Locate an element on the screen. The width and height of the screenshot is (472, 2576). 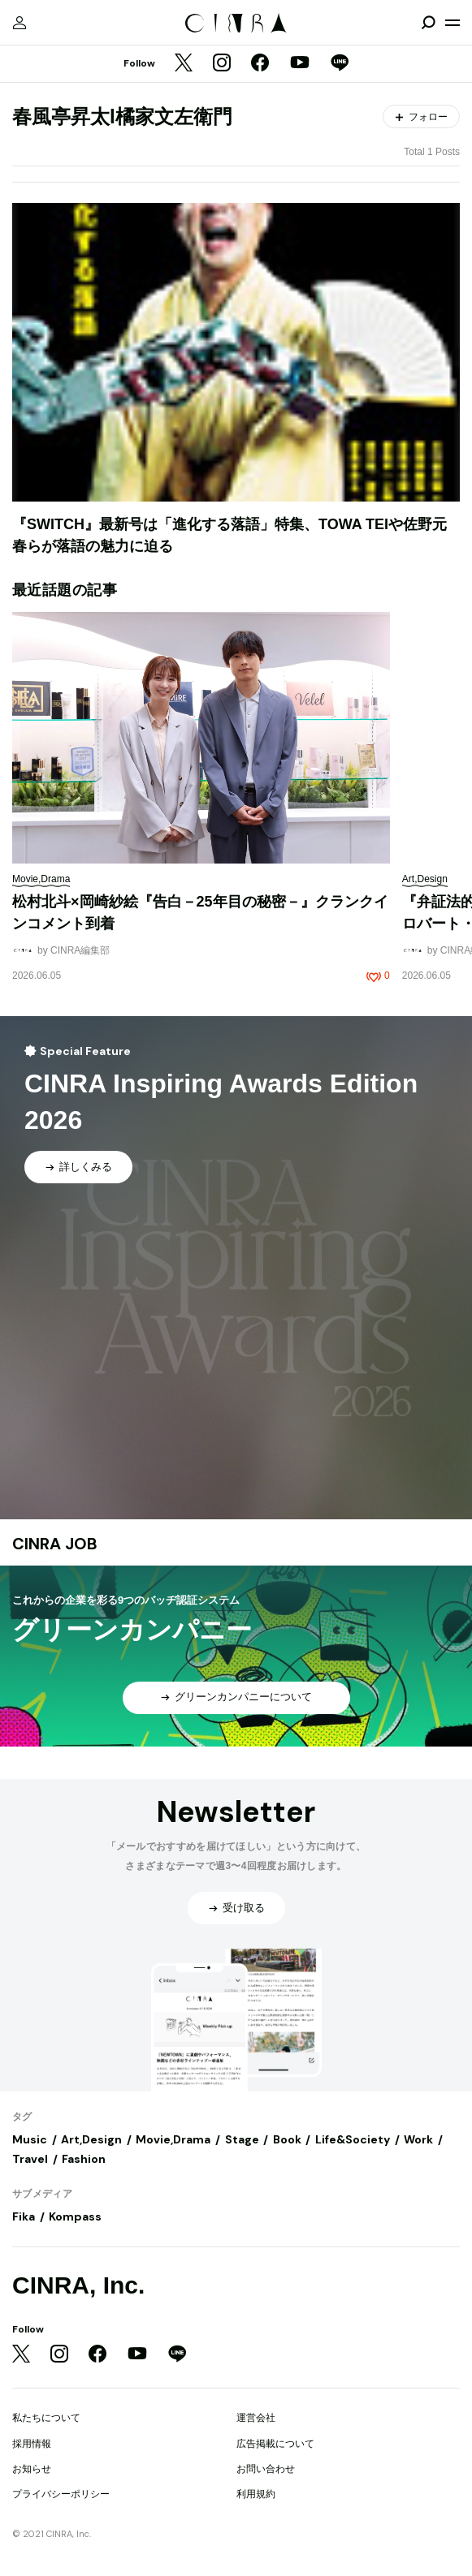
Art,Design is located at coordinates (91, 2139).